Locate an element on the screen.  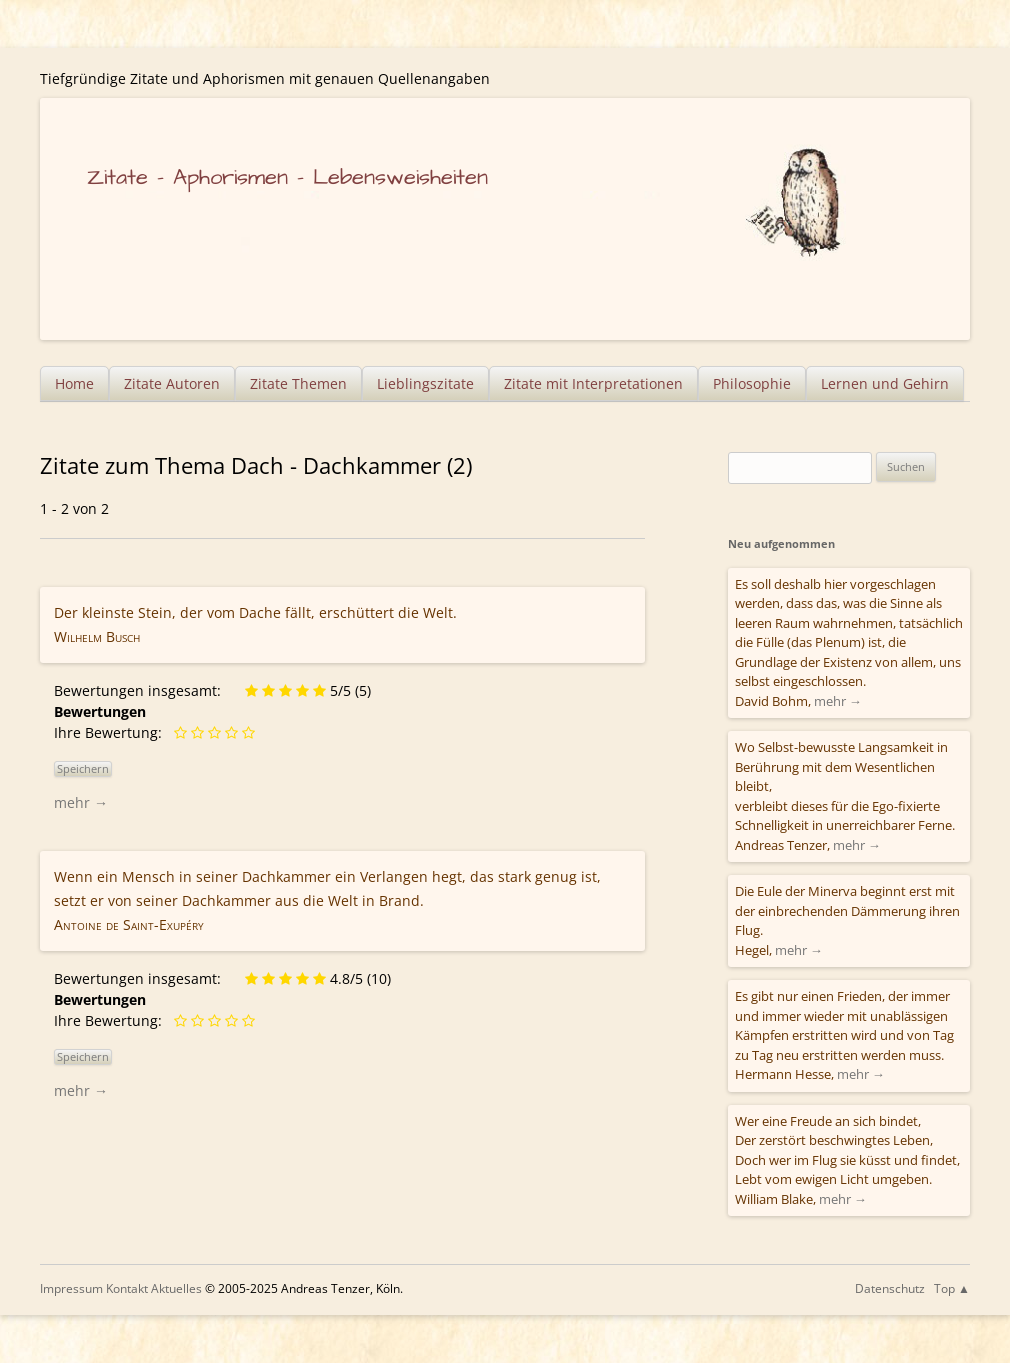
Zitate mit Interpretationen is located at coordinates (593, 383).